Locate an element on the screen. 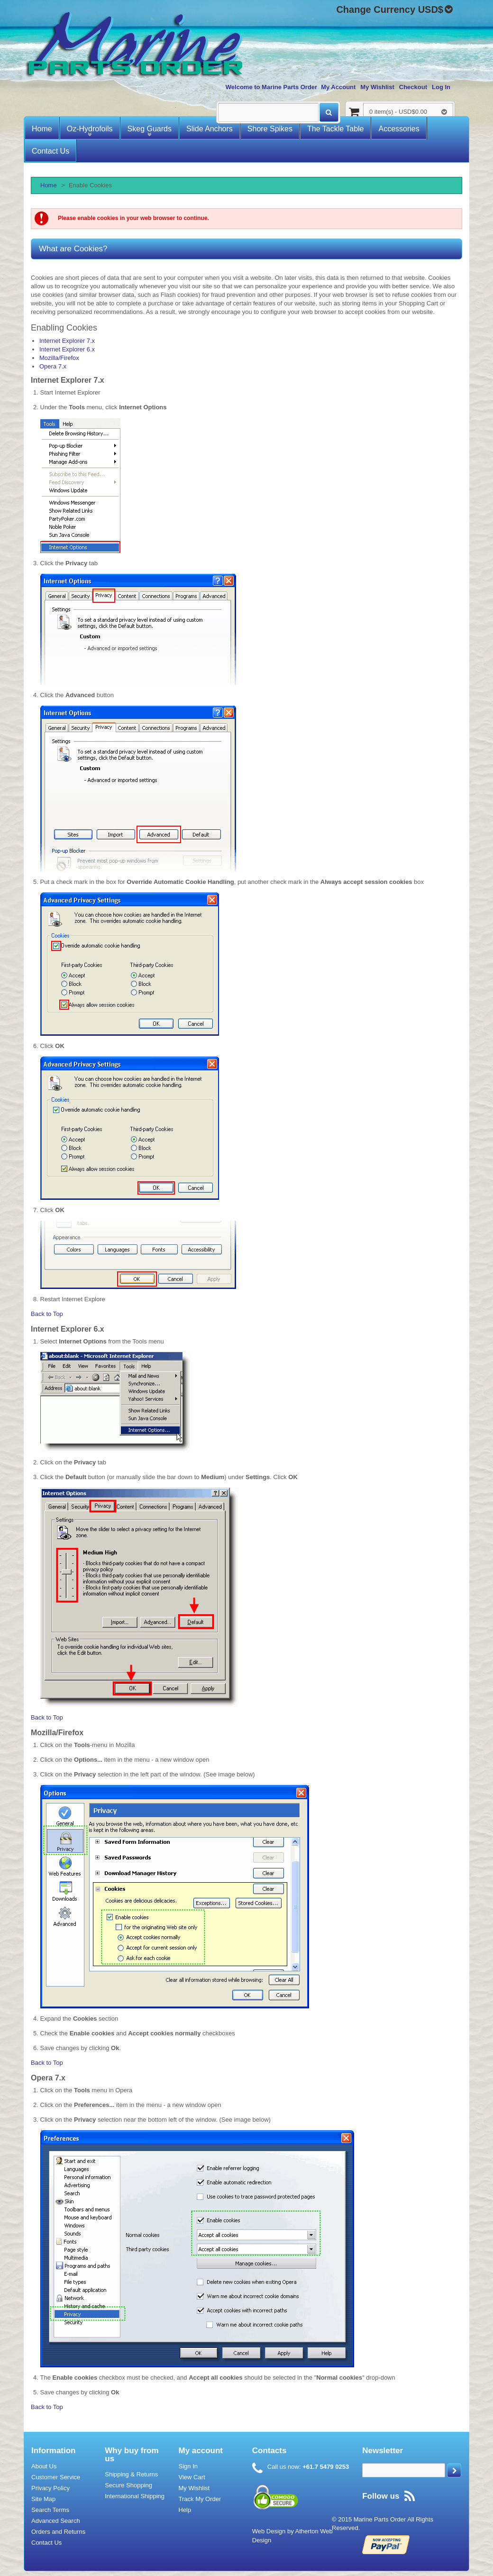 This screenshot has width=493, height=2576. Mozilla/Firefox is located at coordinates (59, 357).